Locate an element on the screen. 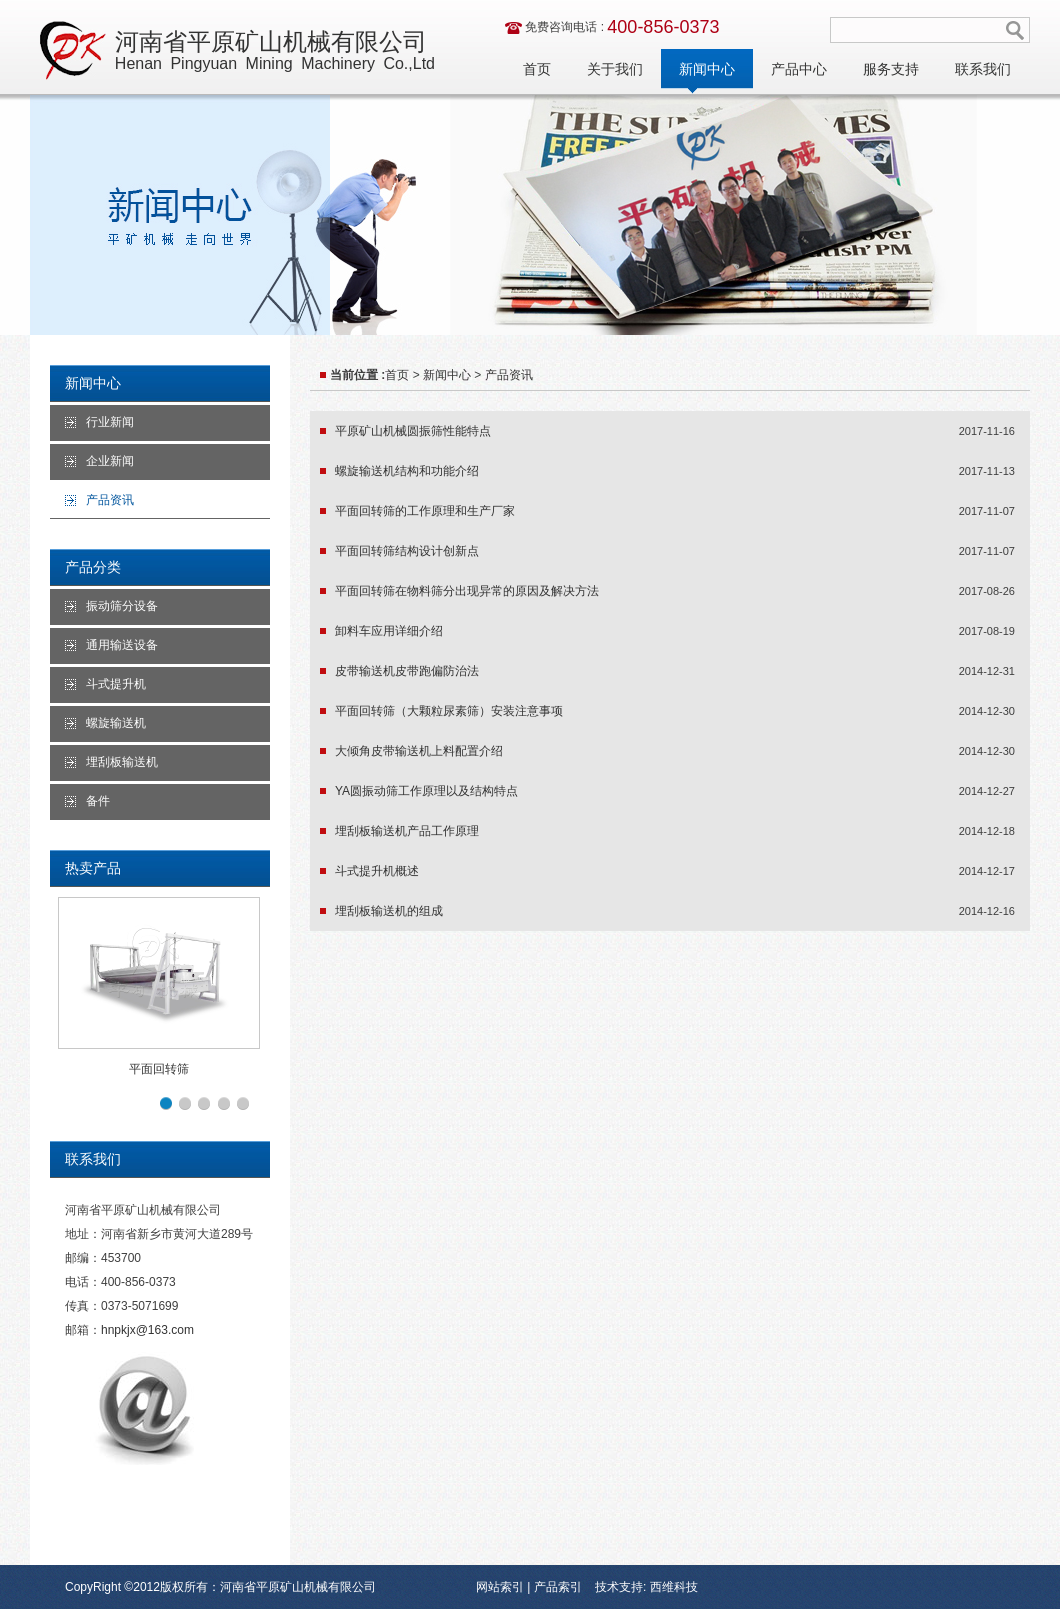 The image size is (1060, 1609). hnpkjx@163.com is located at coordinates (147, 1330).